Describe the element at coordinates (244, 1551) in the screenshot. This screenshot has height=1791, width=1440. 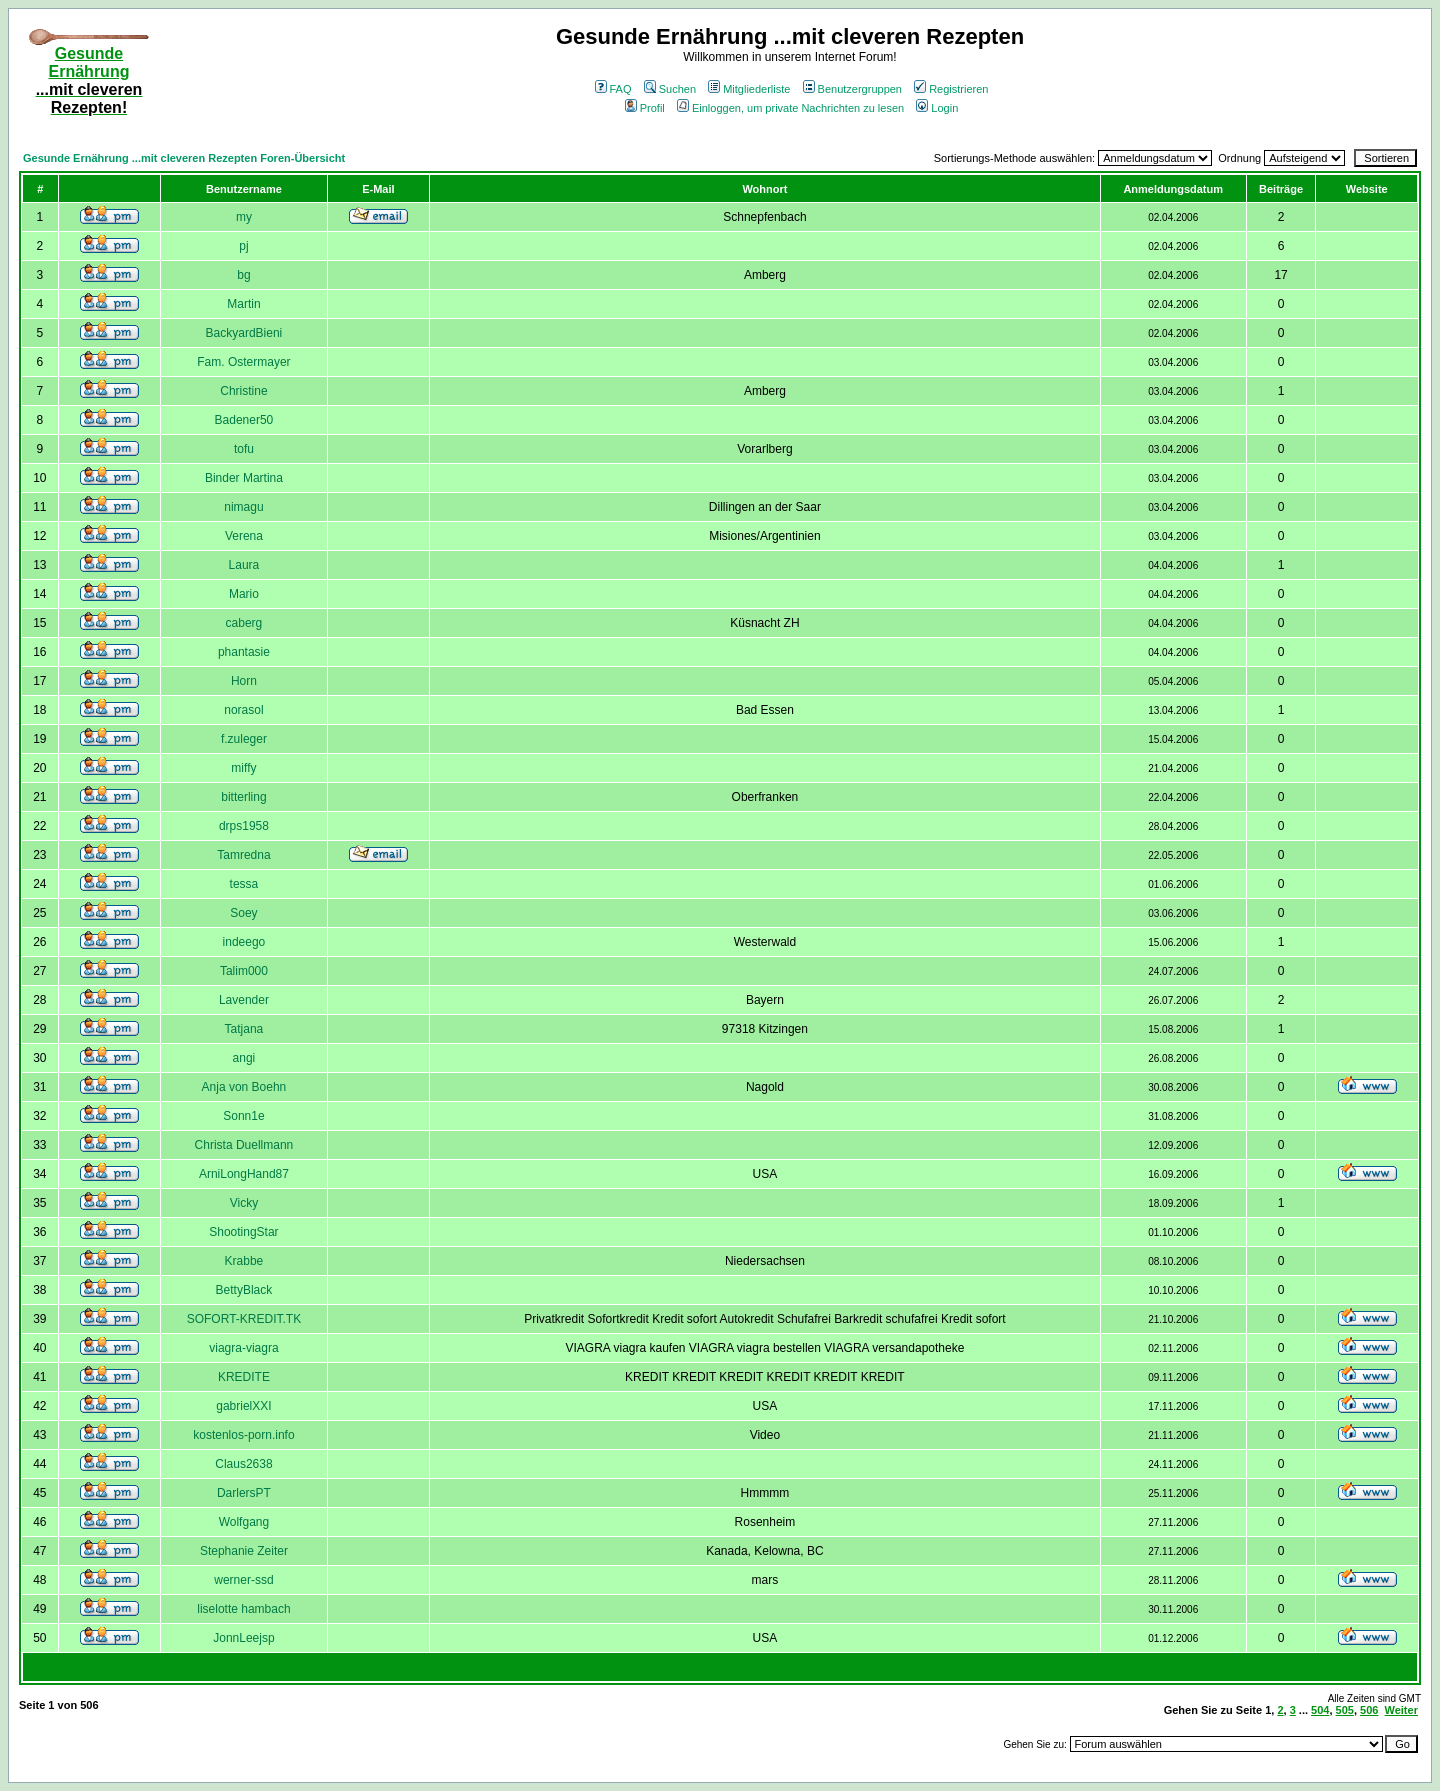
I see `Stephanie Zeiter` at that location.